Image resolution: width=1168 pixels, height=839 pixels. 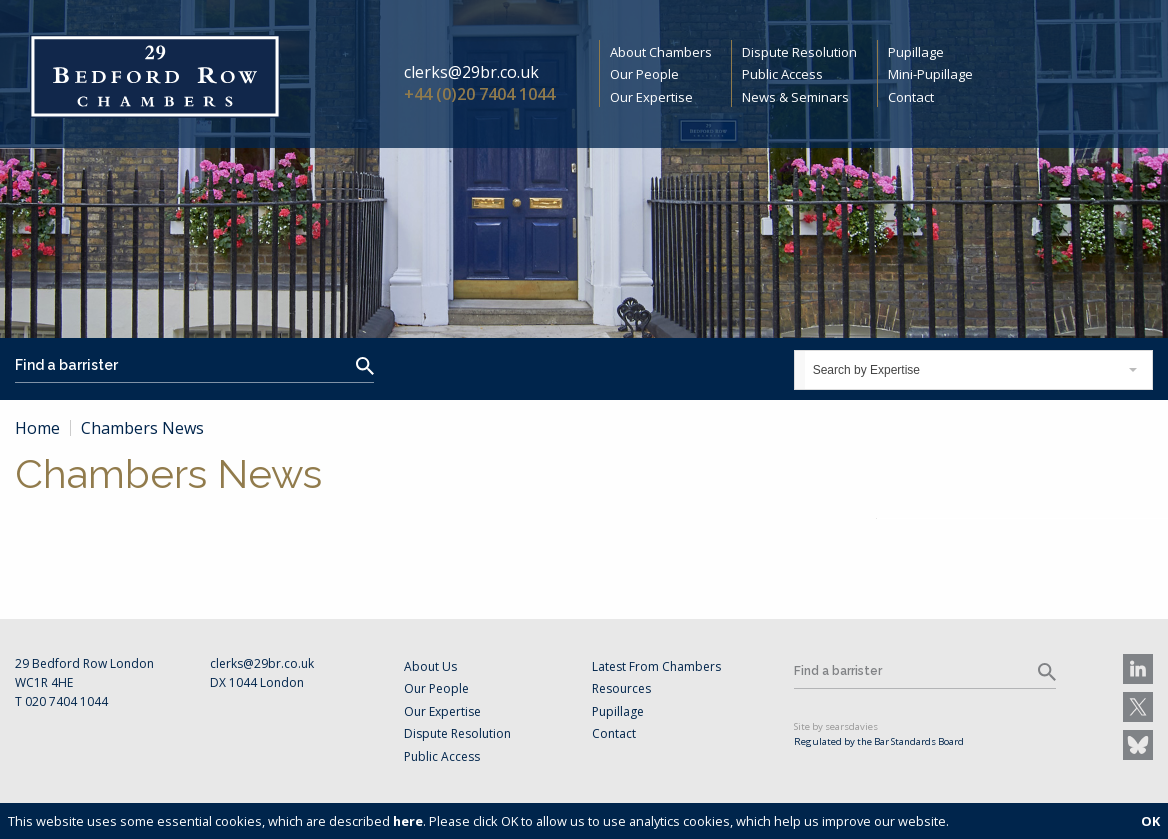 I want to click on Dispute Resolution, so click(x=799, y=52).